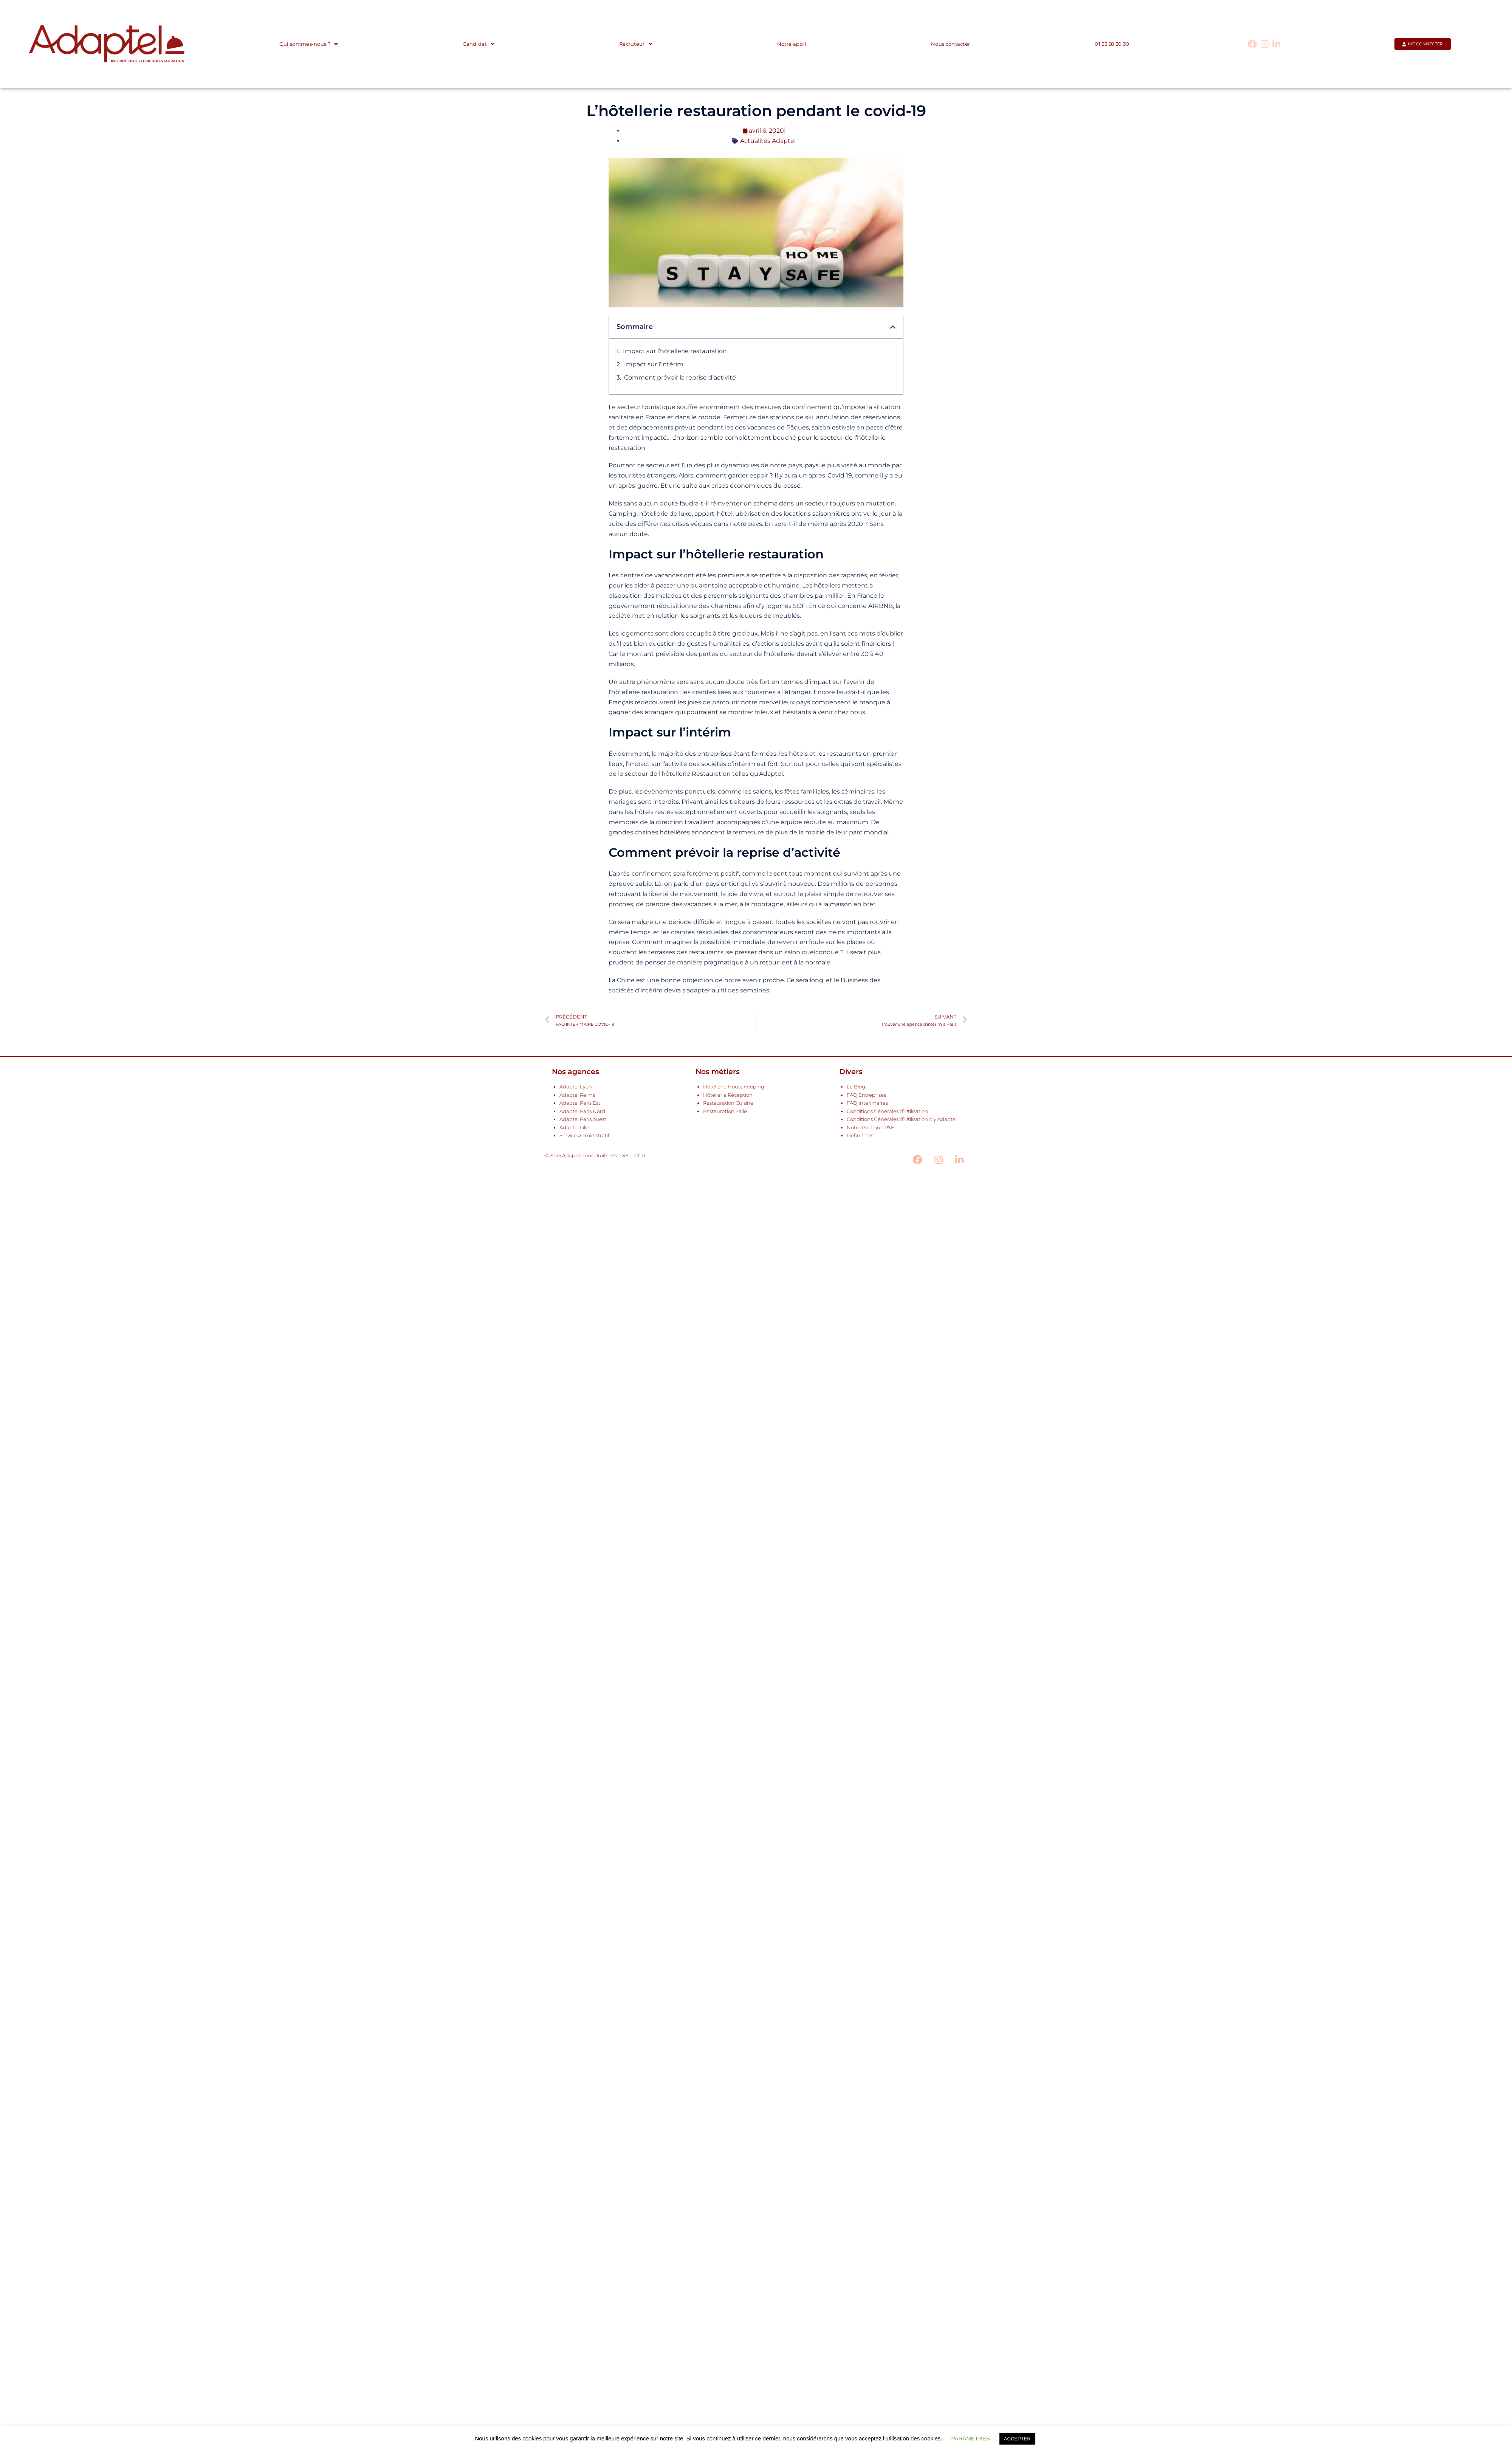 Image resolution: width=1512 pixels, height=2451 pixels. What do you see at coordinates (867, 1103) in the screenshot?
I see `FAQ Interimaires` at bounding box center [867, 1103].